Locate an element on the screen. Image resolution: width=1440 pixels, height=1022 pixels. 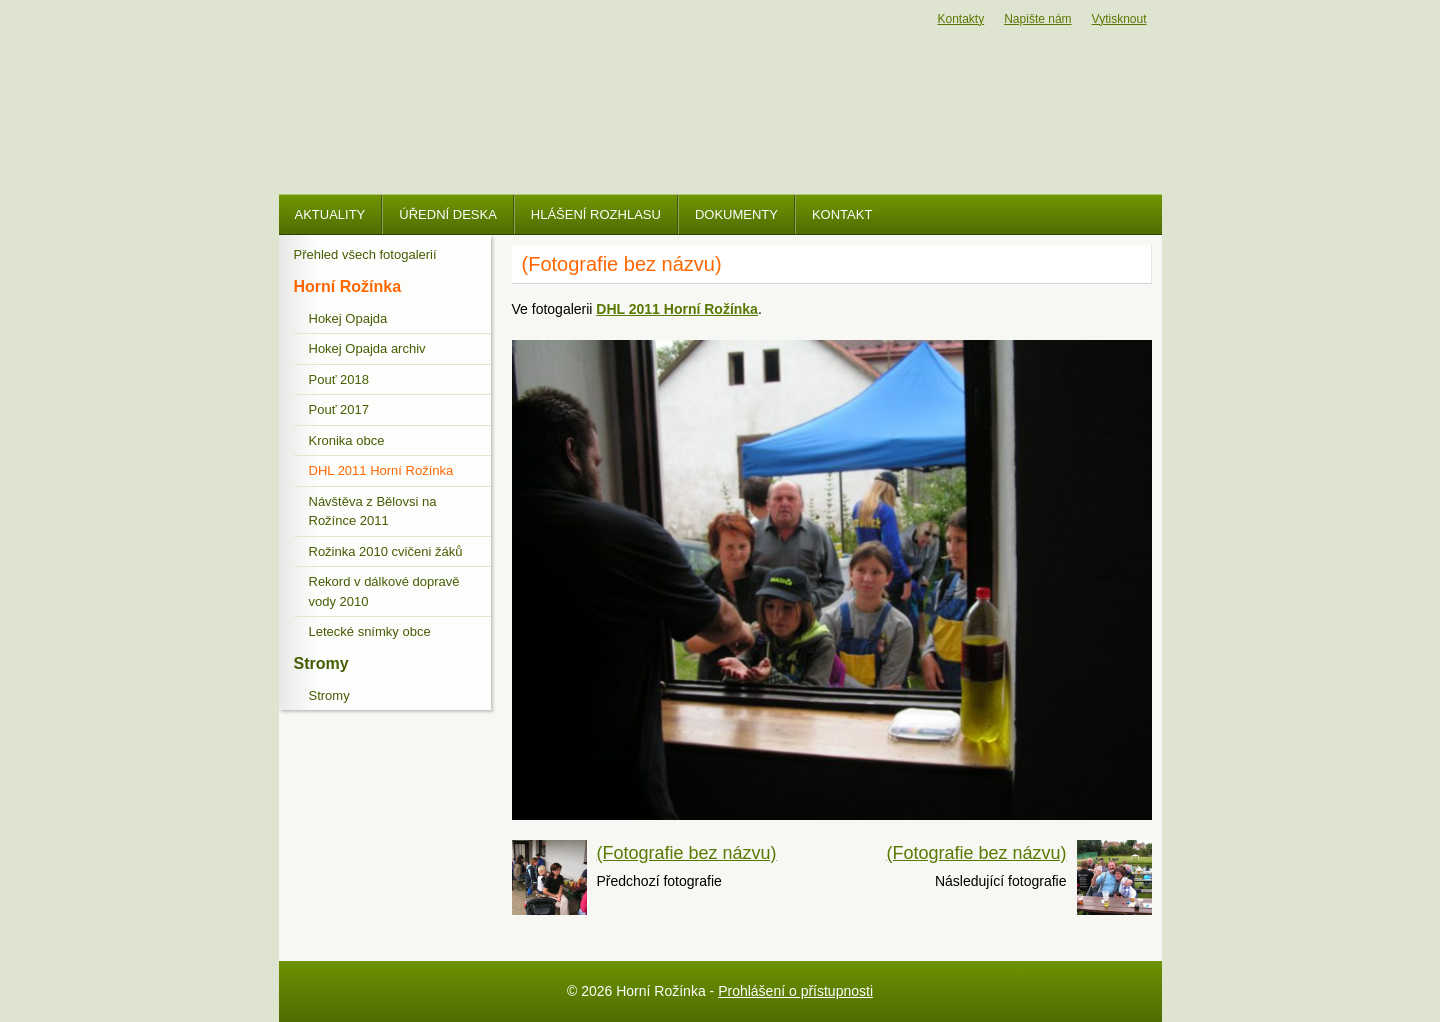
Návštěva z Bělovsi na Rožínce 2011 is located at coordinates (373, 511).